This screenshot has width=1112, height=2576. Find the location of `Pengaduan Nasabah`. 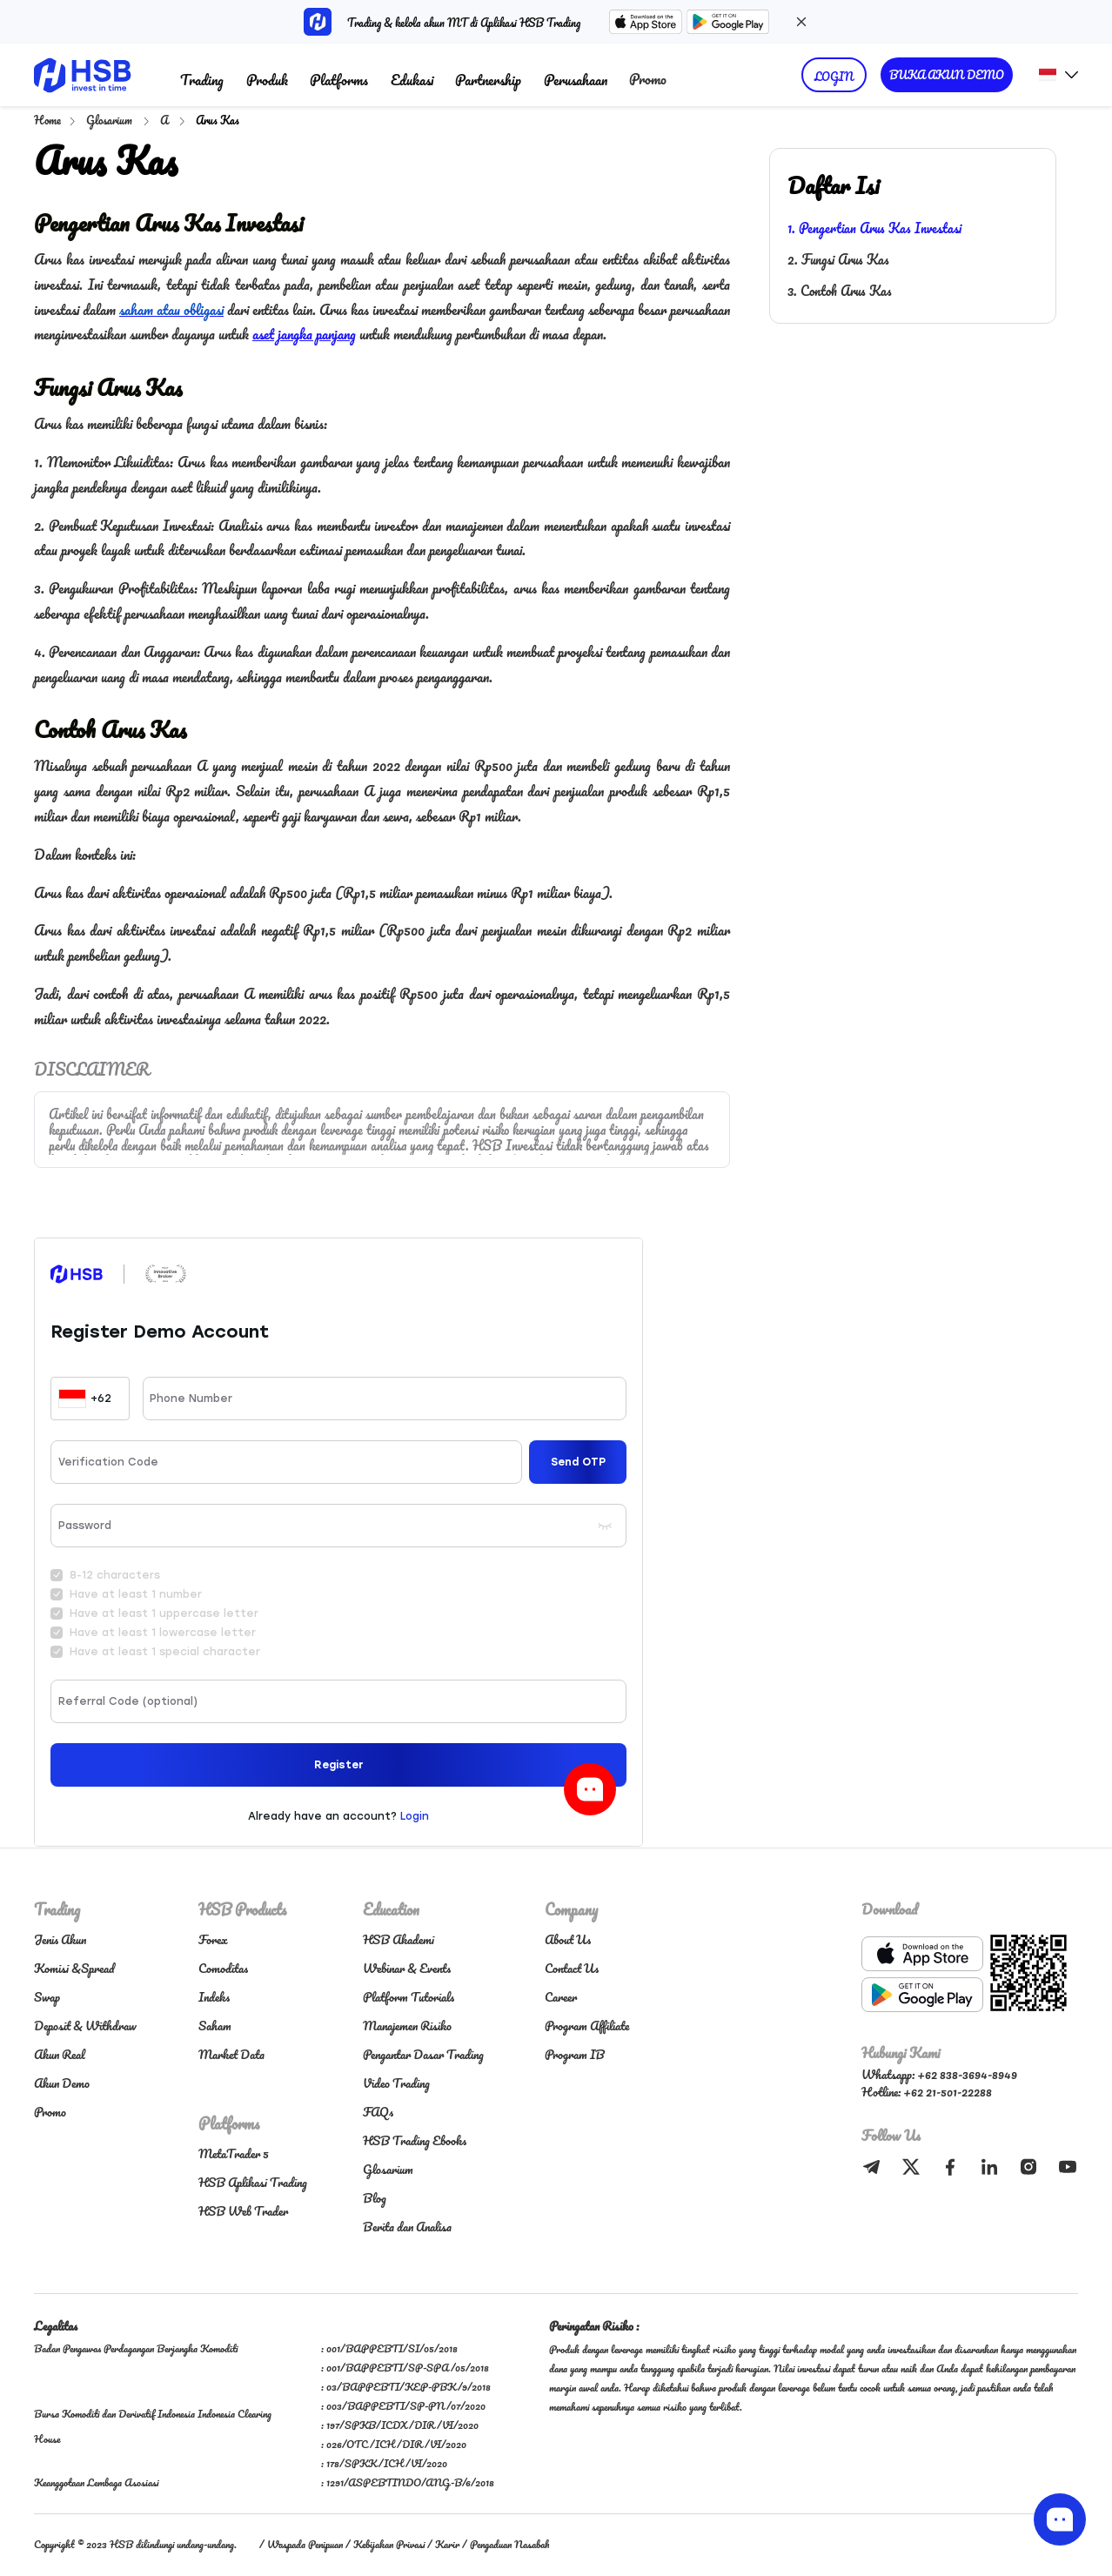

Pengaduan Nasabah is located at coordinates (509, 2544).